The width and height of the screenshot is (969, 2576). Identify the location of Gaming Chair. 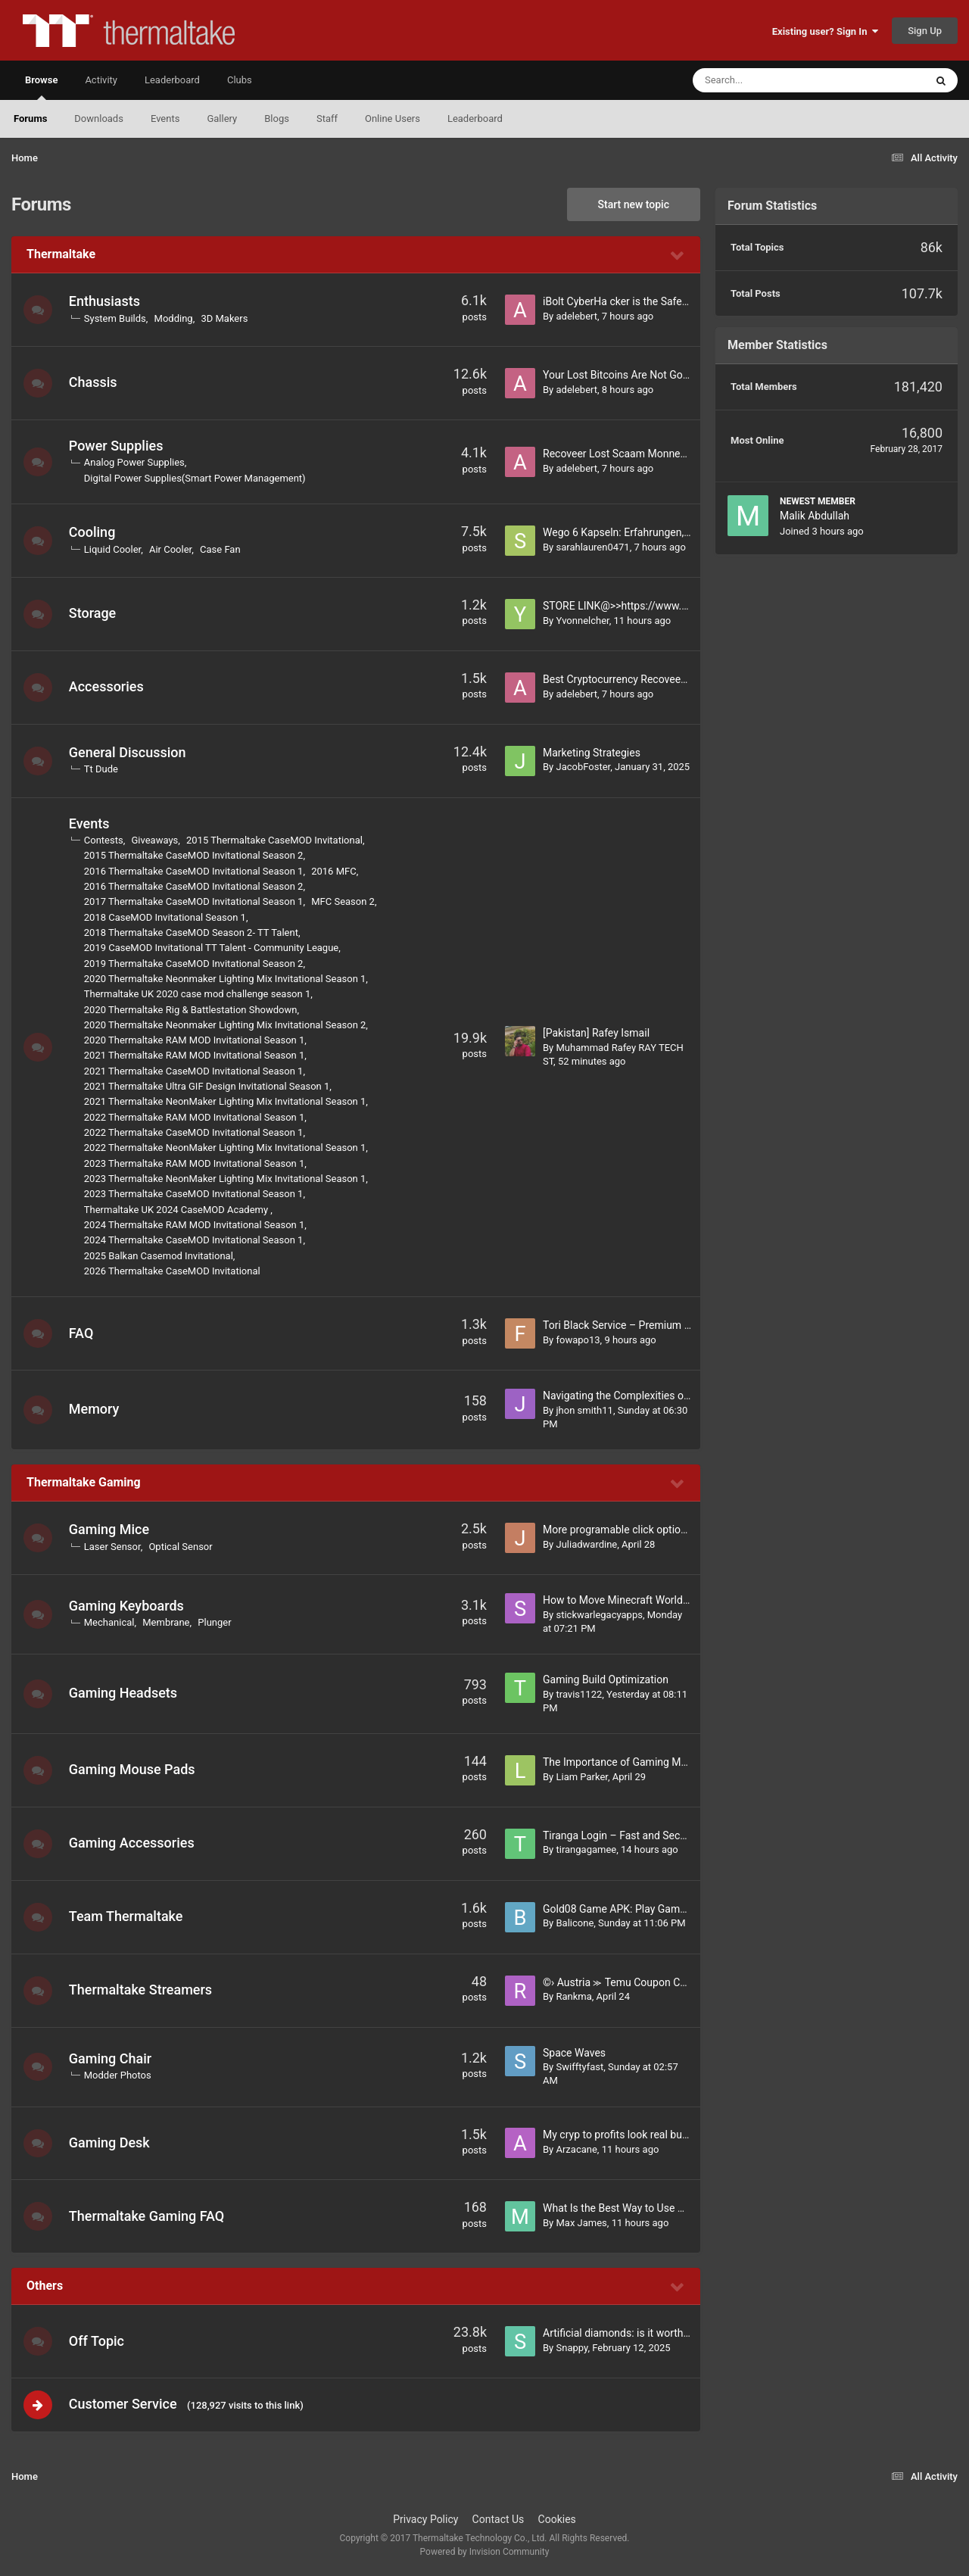
(111, 2058).